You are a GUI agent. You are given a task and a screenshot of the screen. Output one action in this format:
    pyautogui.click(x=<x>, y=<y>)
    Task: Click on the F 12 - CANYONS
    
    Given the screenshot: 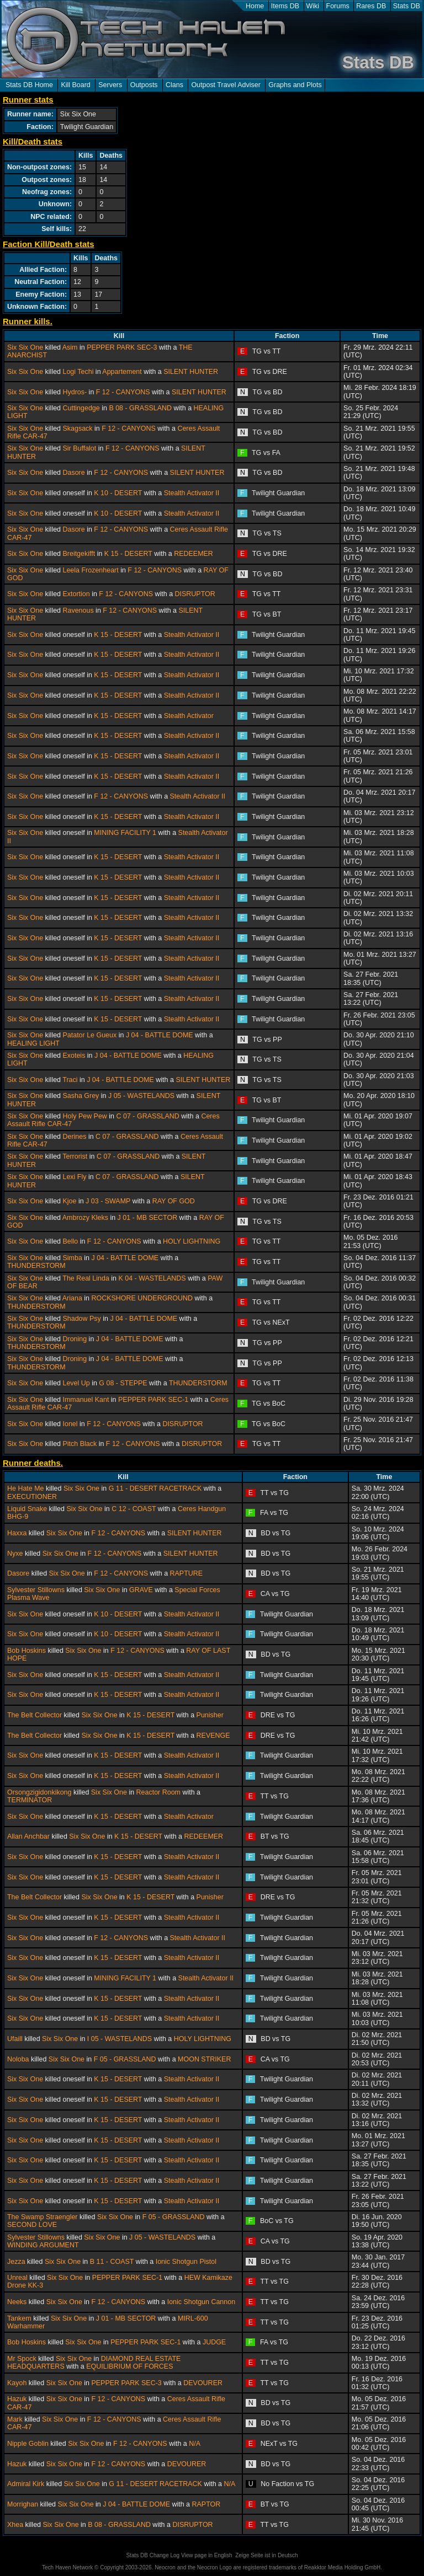 What is the action you would take?
    pyautogui.click(x=123, y=392)
    